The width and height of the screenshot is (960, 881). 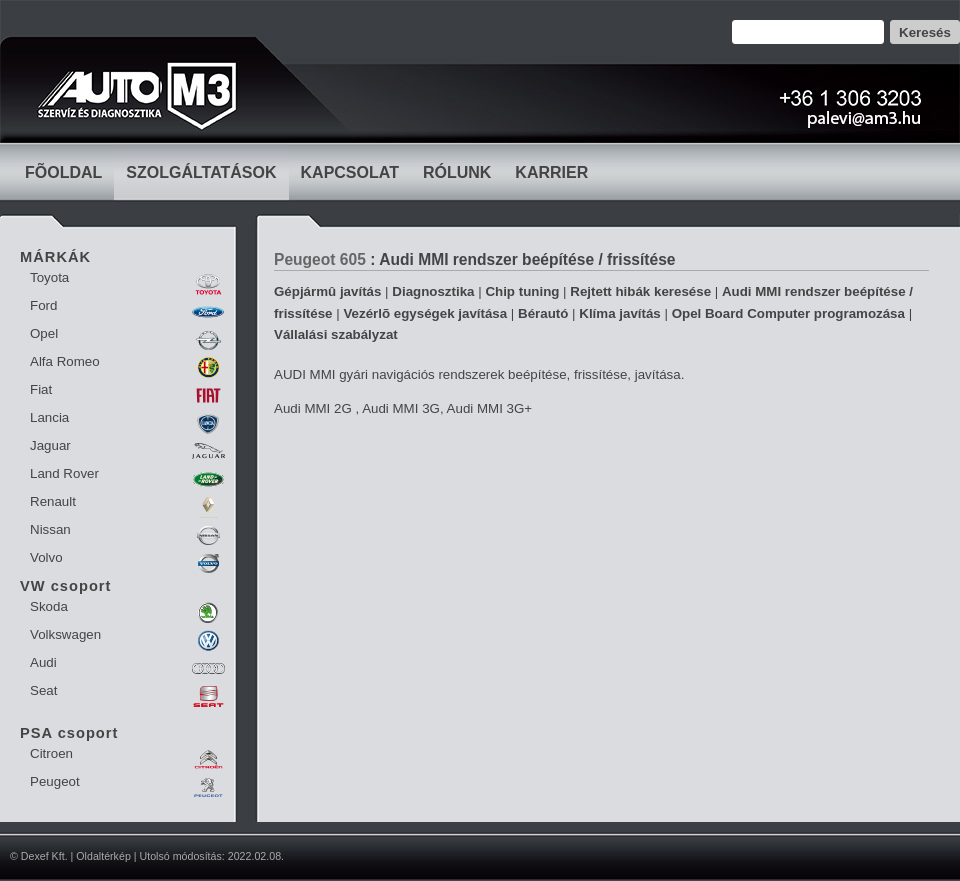 What do you see at coordinates (51, 753) in the screenshot?
I see `Citroen` at bounding box center [51, 753].